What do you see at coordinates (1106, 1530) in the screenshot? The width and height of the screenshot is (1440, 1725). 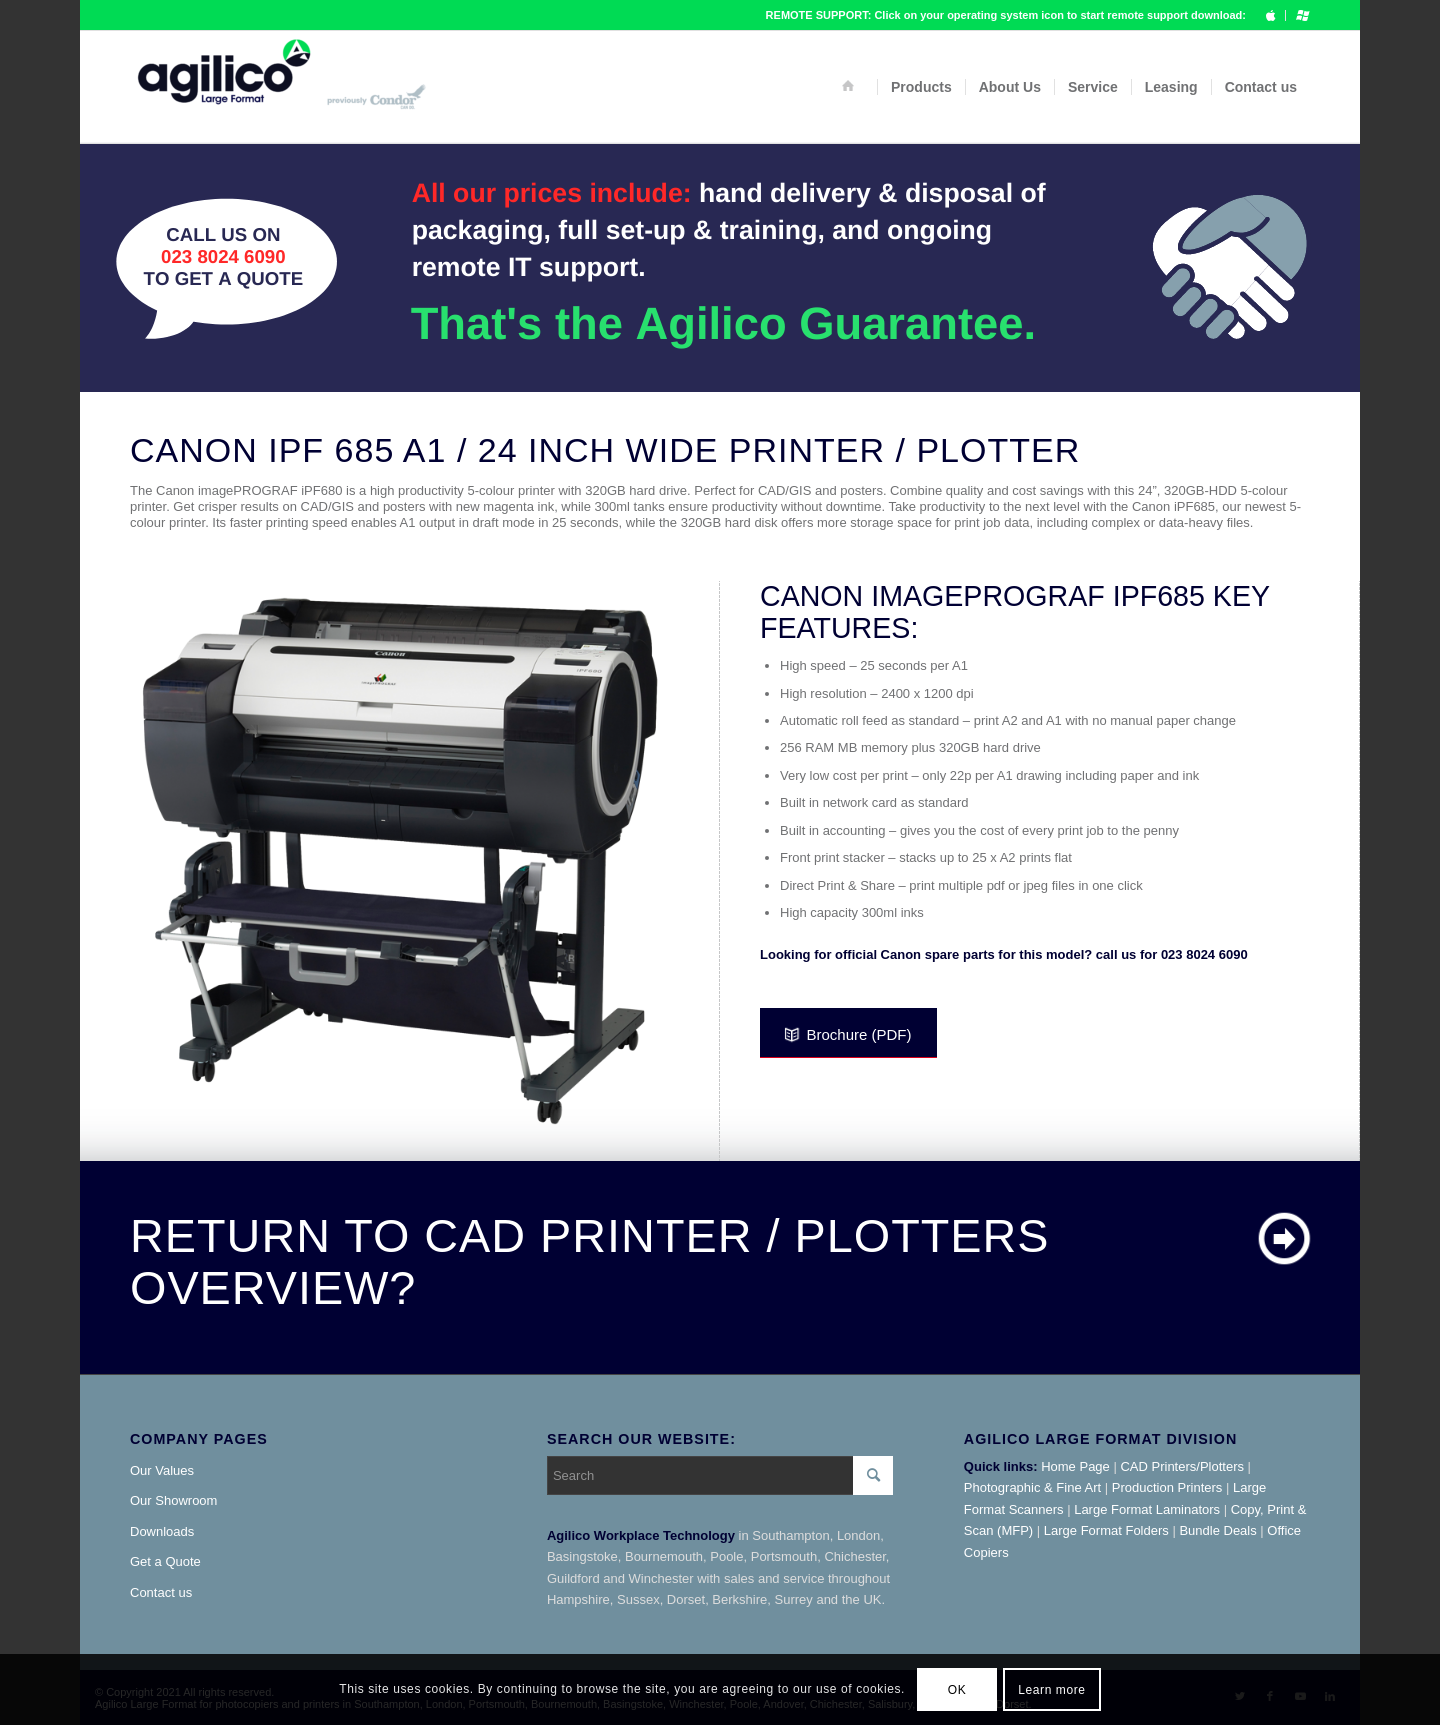 I see `Large Format Folders` at bounding box center [1106, 1530].